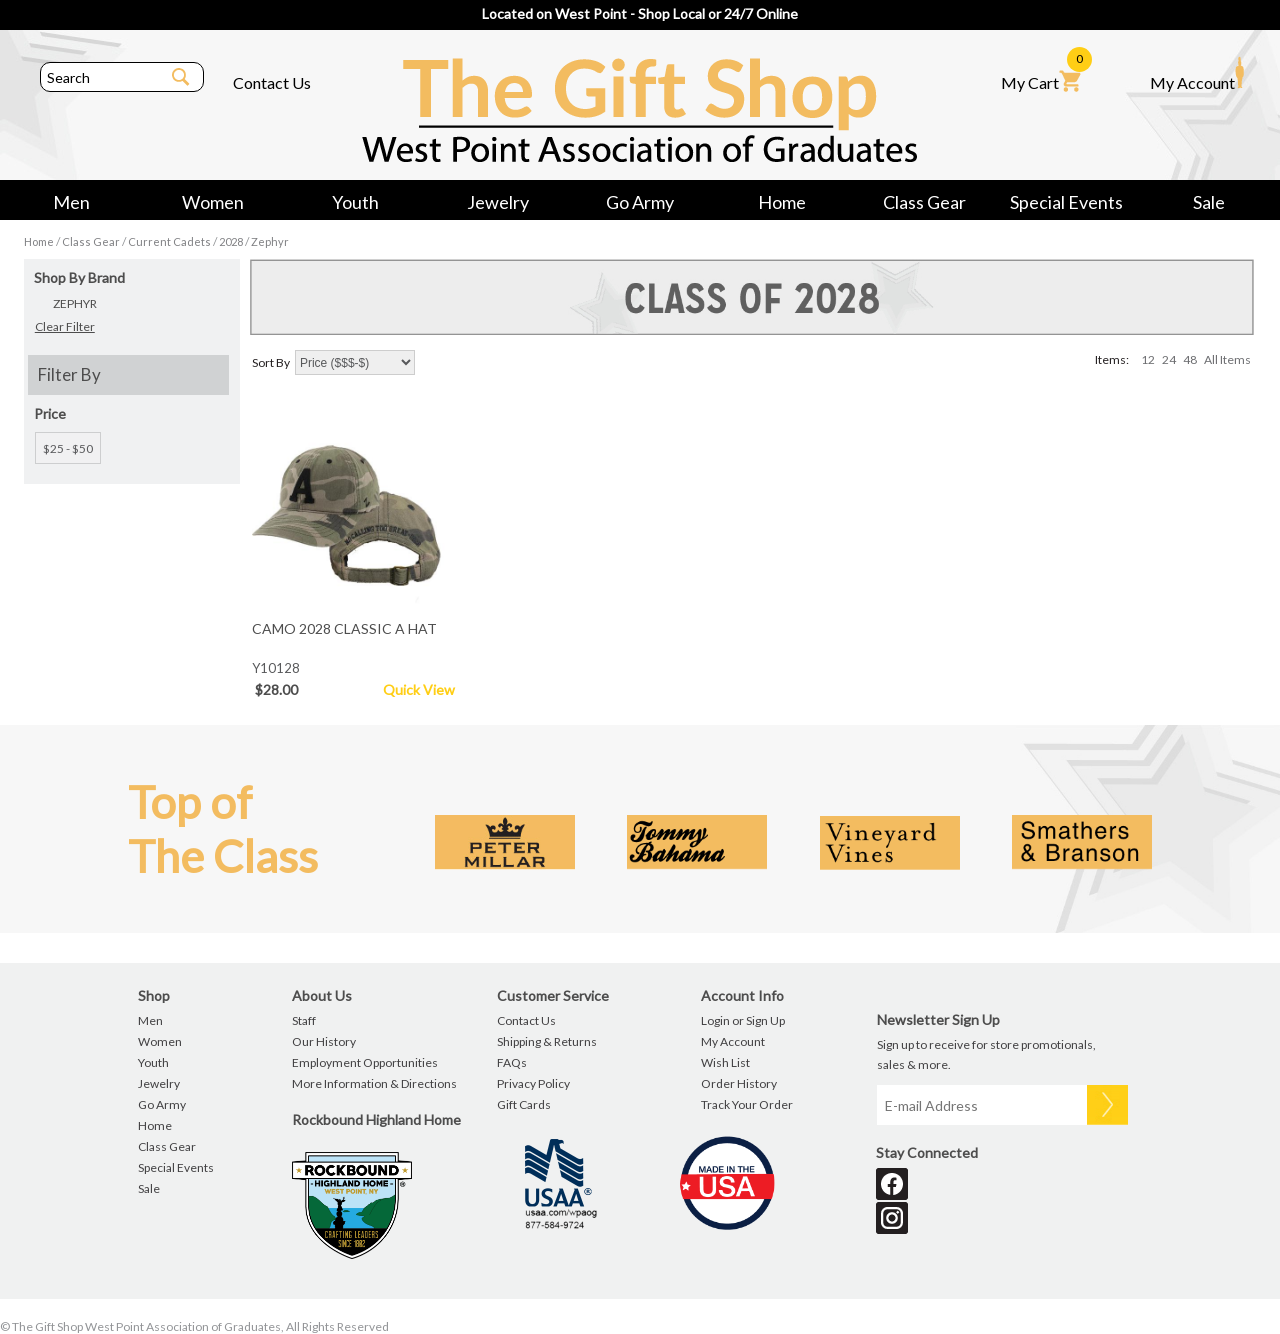 The height and width of the screenshot is (1334, 1280). I want to click on Youth, so click(355, 202).